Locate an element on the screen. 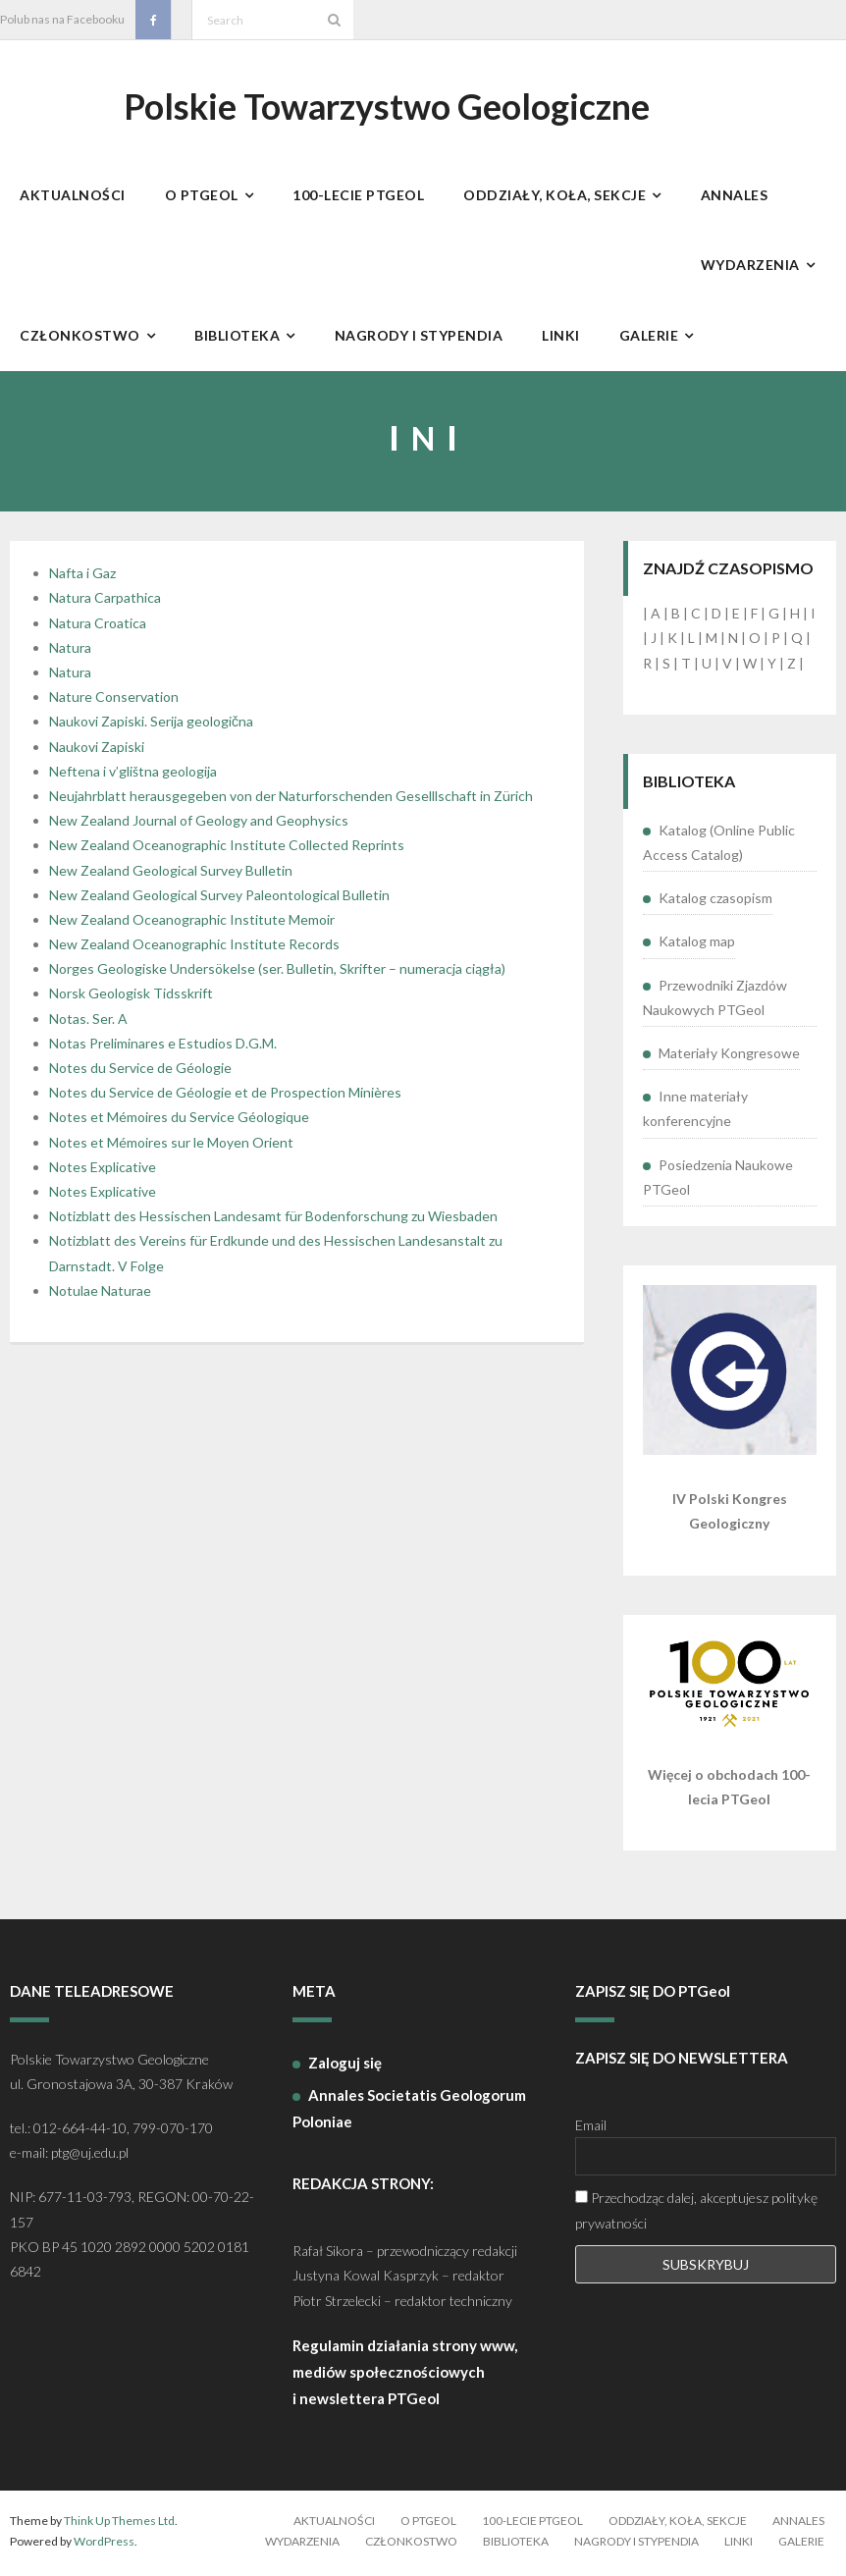 This screenshot has width=846, height=2576. Norges Geologiske Undersökelse (ser. Bulletin, Skrifter – numeracja ciągła) is located at coordinates (277, 972).